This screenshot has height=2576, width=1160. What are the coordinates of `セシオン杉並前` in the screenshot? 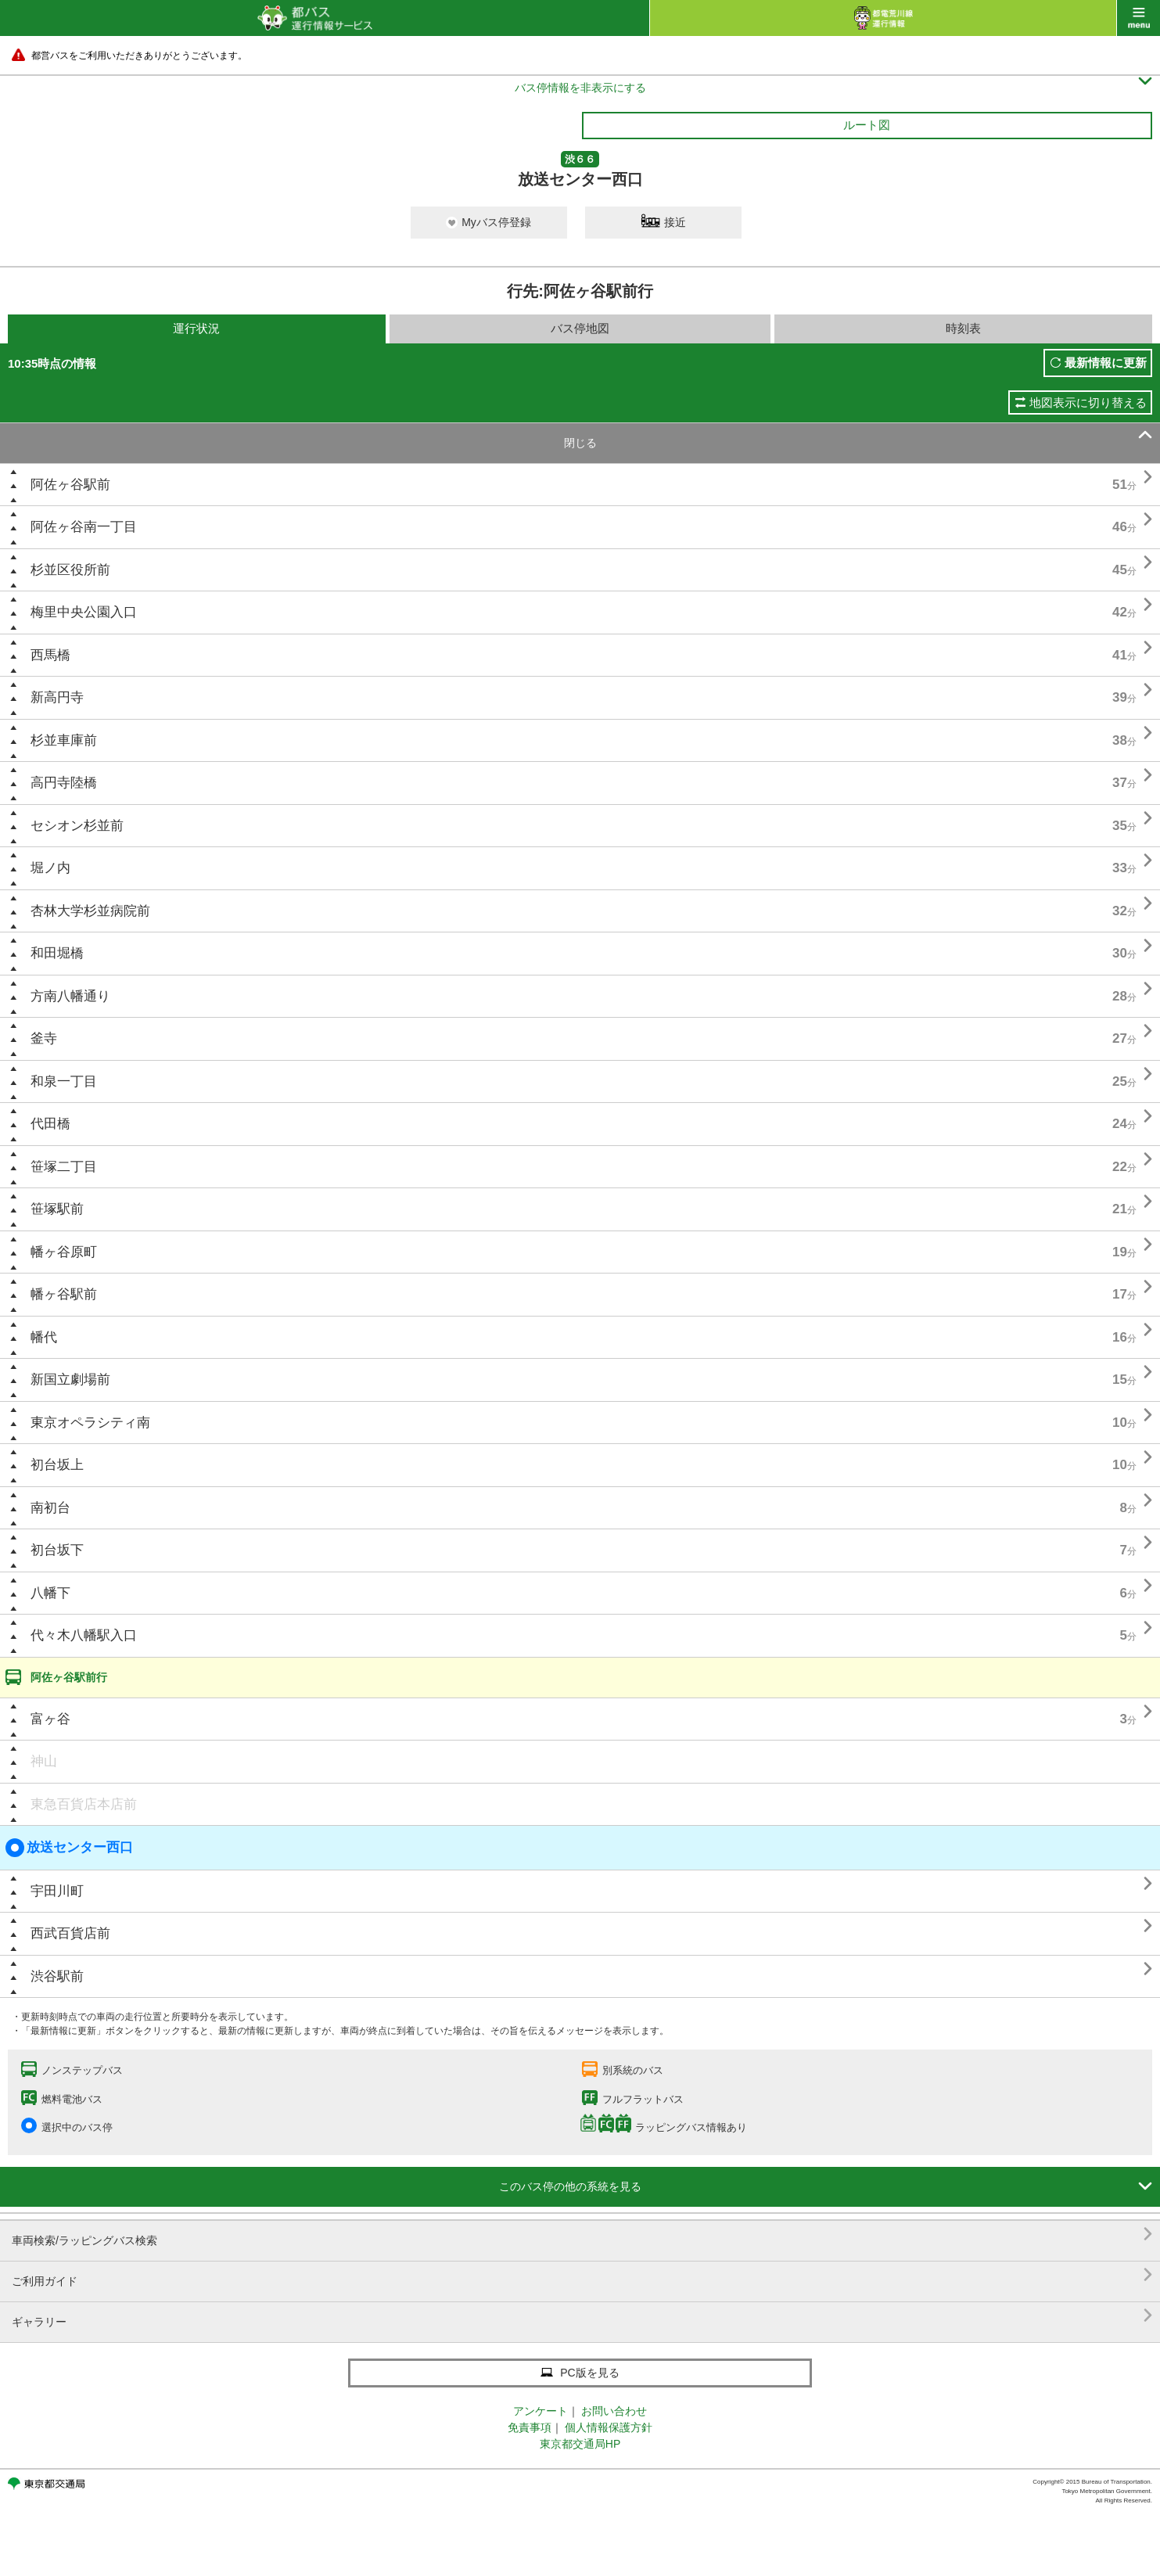 It's located at (77, 825).